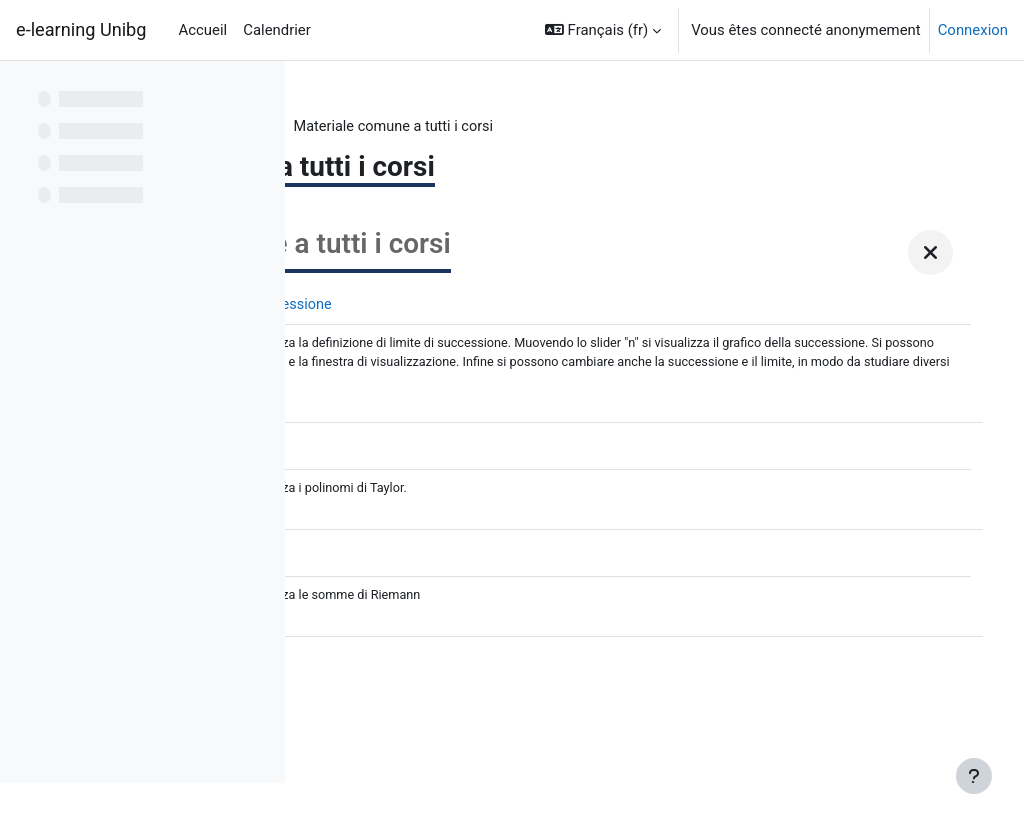 The image size is (1024, 826). Describe the element at coordinates (973, 30) in the screenshot. I see `Connexion` at that location.